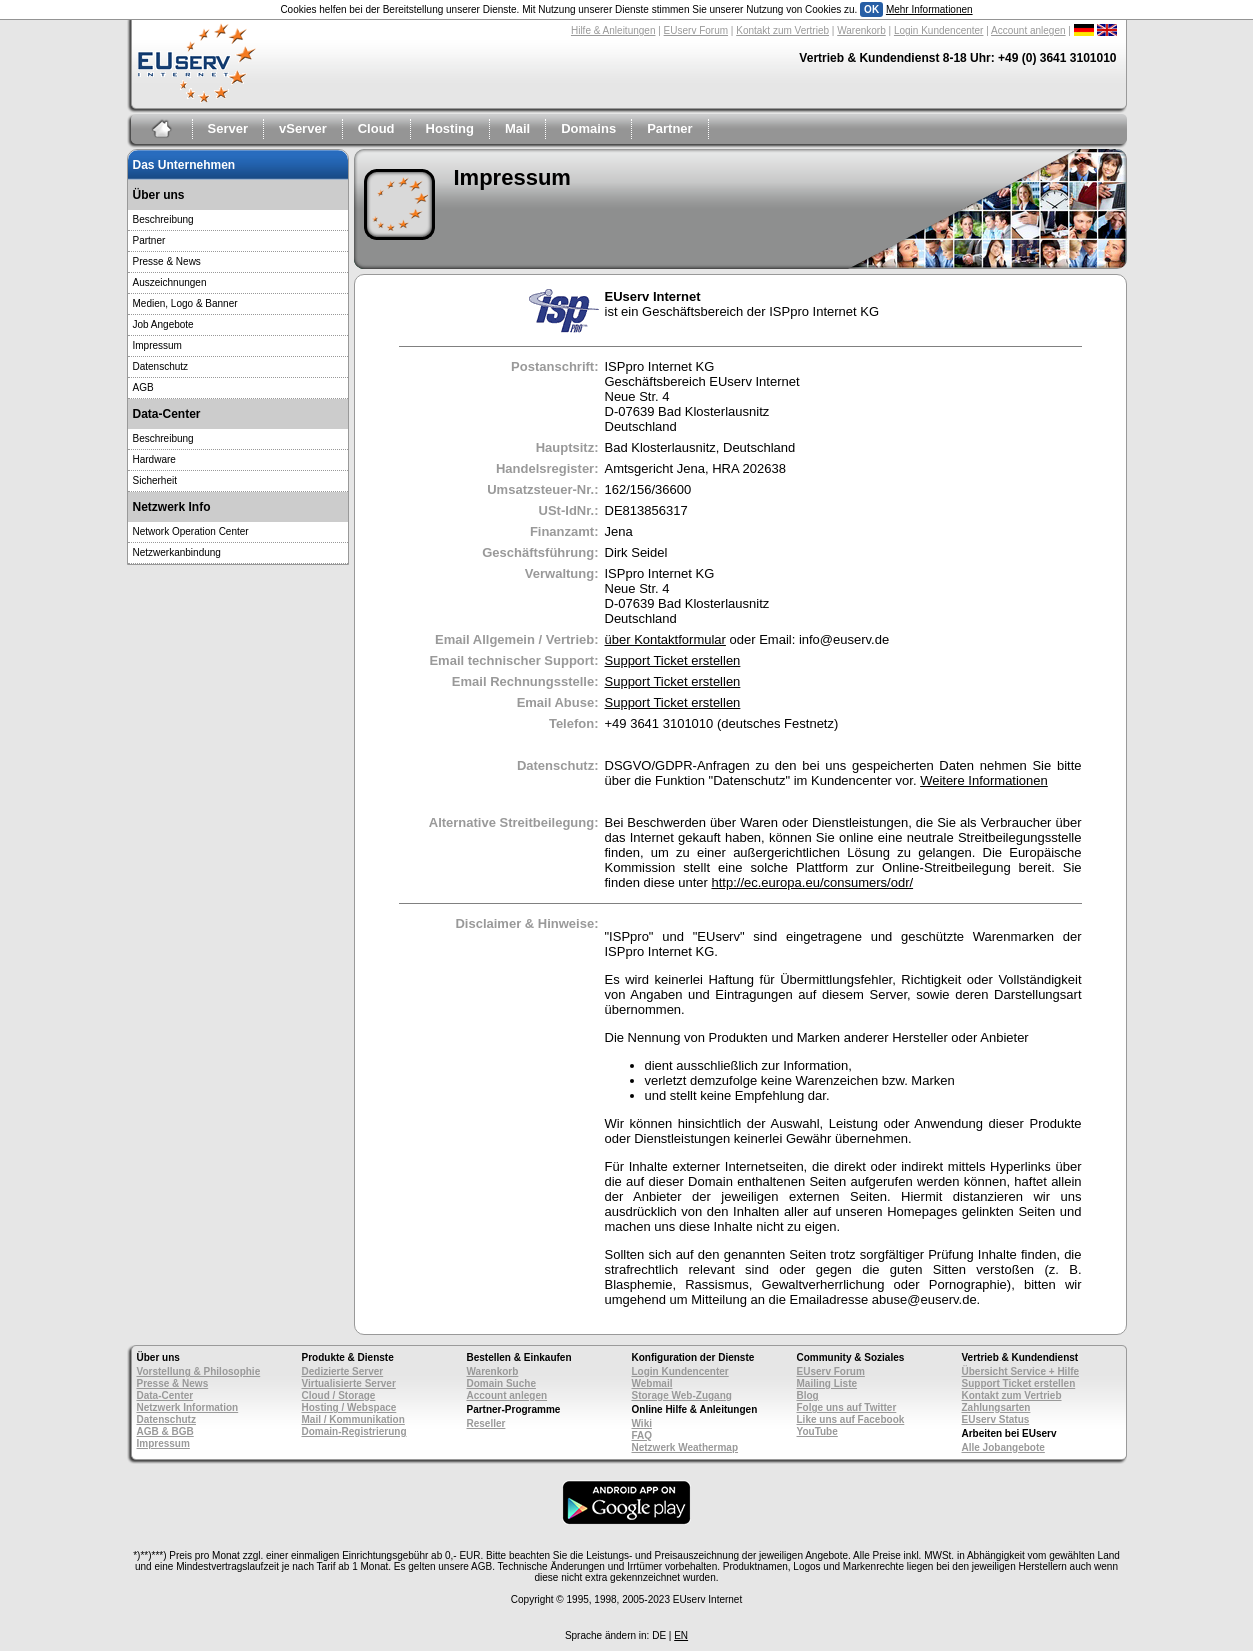  I want to click on OK, so click(871, 9).